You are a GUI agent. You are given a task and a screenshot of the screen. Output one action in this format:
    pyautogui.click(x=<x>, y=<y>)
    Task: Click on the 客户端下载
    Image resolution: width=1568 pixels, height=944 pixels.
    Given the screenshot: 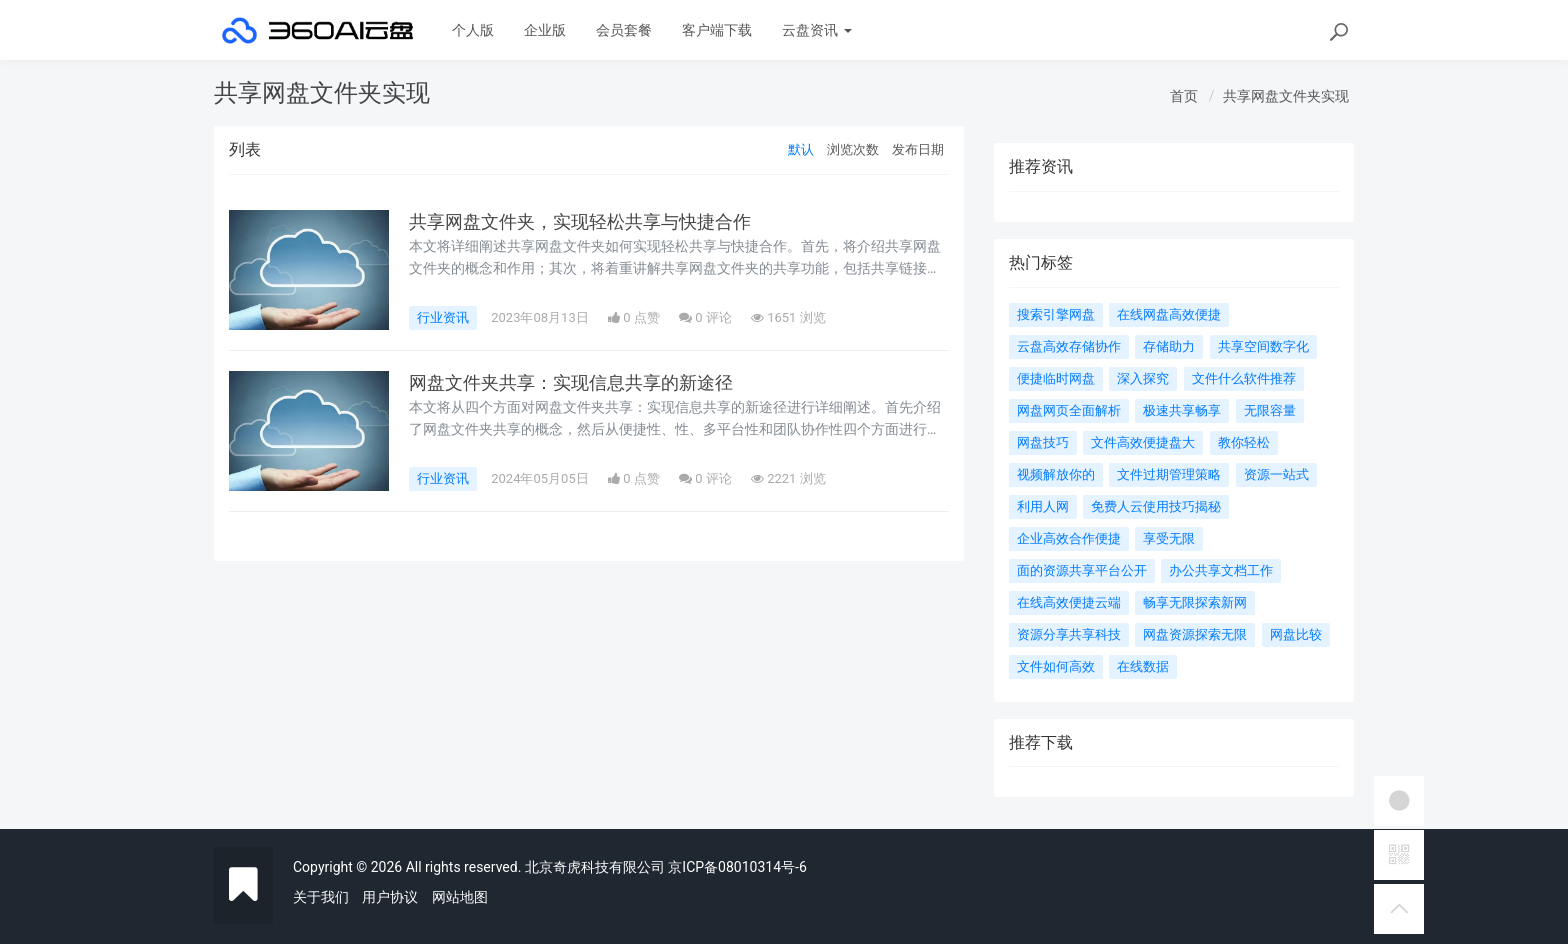 What is the action you would take?
    pyautogui.click(x=717, y=30)
    